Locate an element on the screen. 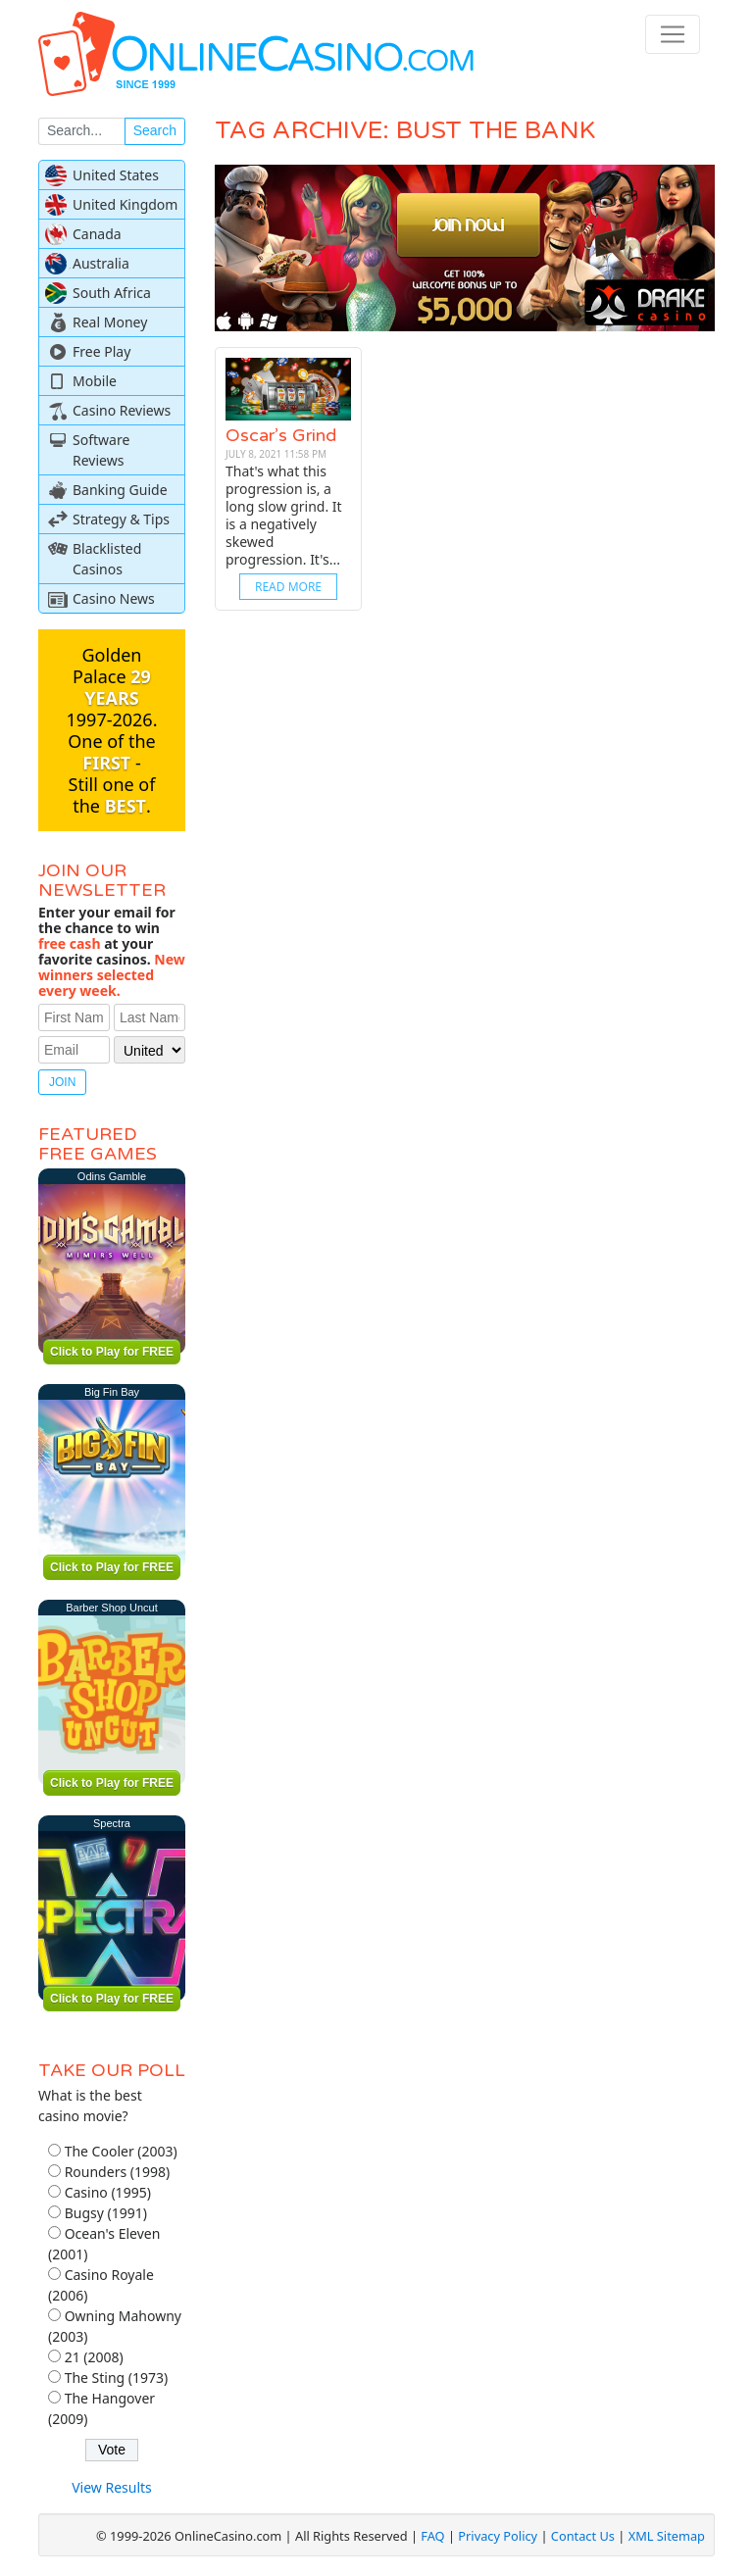  Casino Reviews is located at coordinates (122, 410).